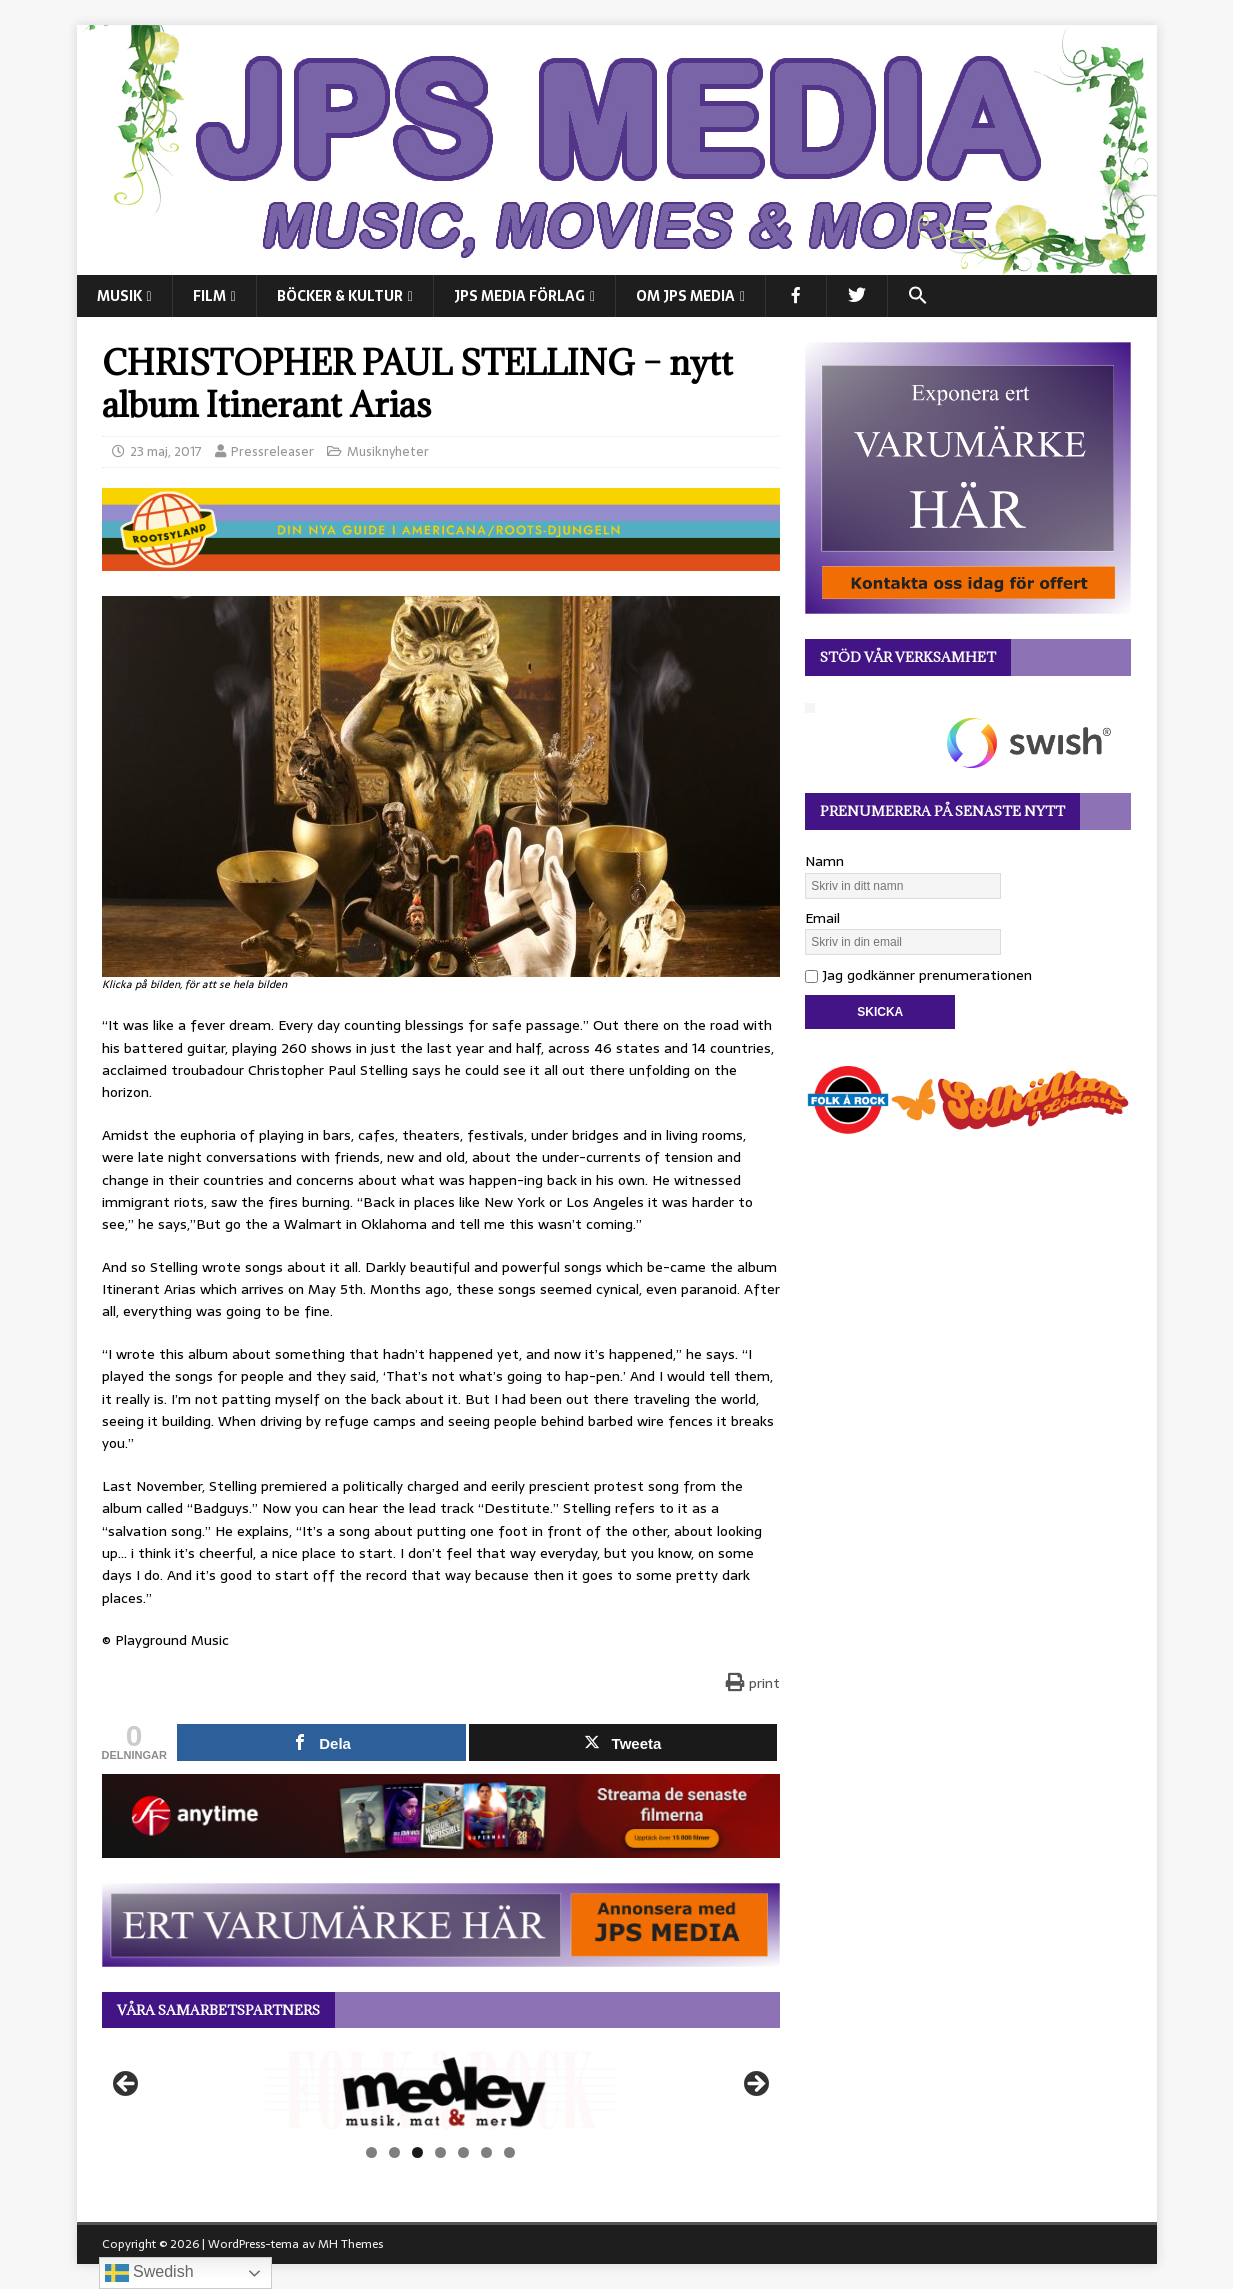 The image size is (1233, 2289). What do you see at coordinates (441, 2090) in the screenshot?
I see `[View Slide Details]` at bounding box center [441, 2090].